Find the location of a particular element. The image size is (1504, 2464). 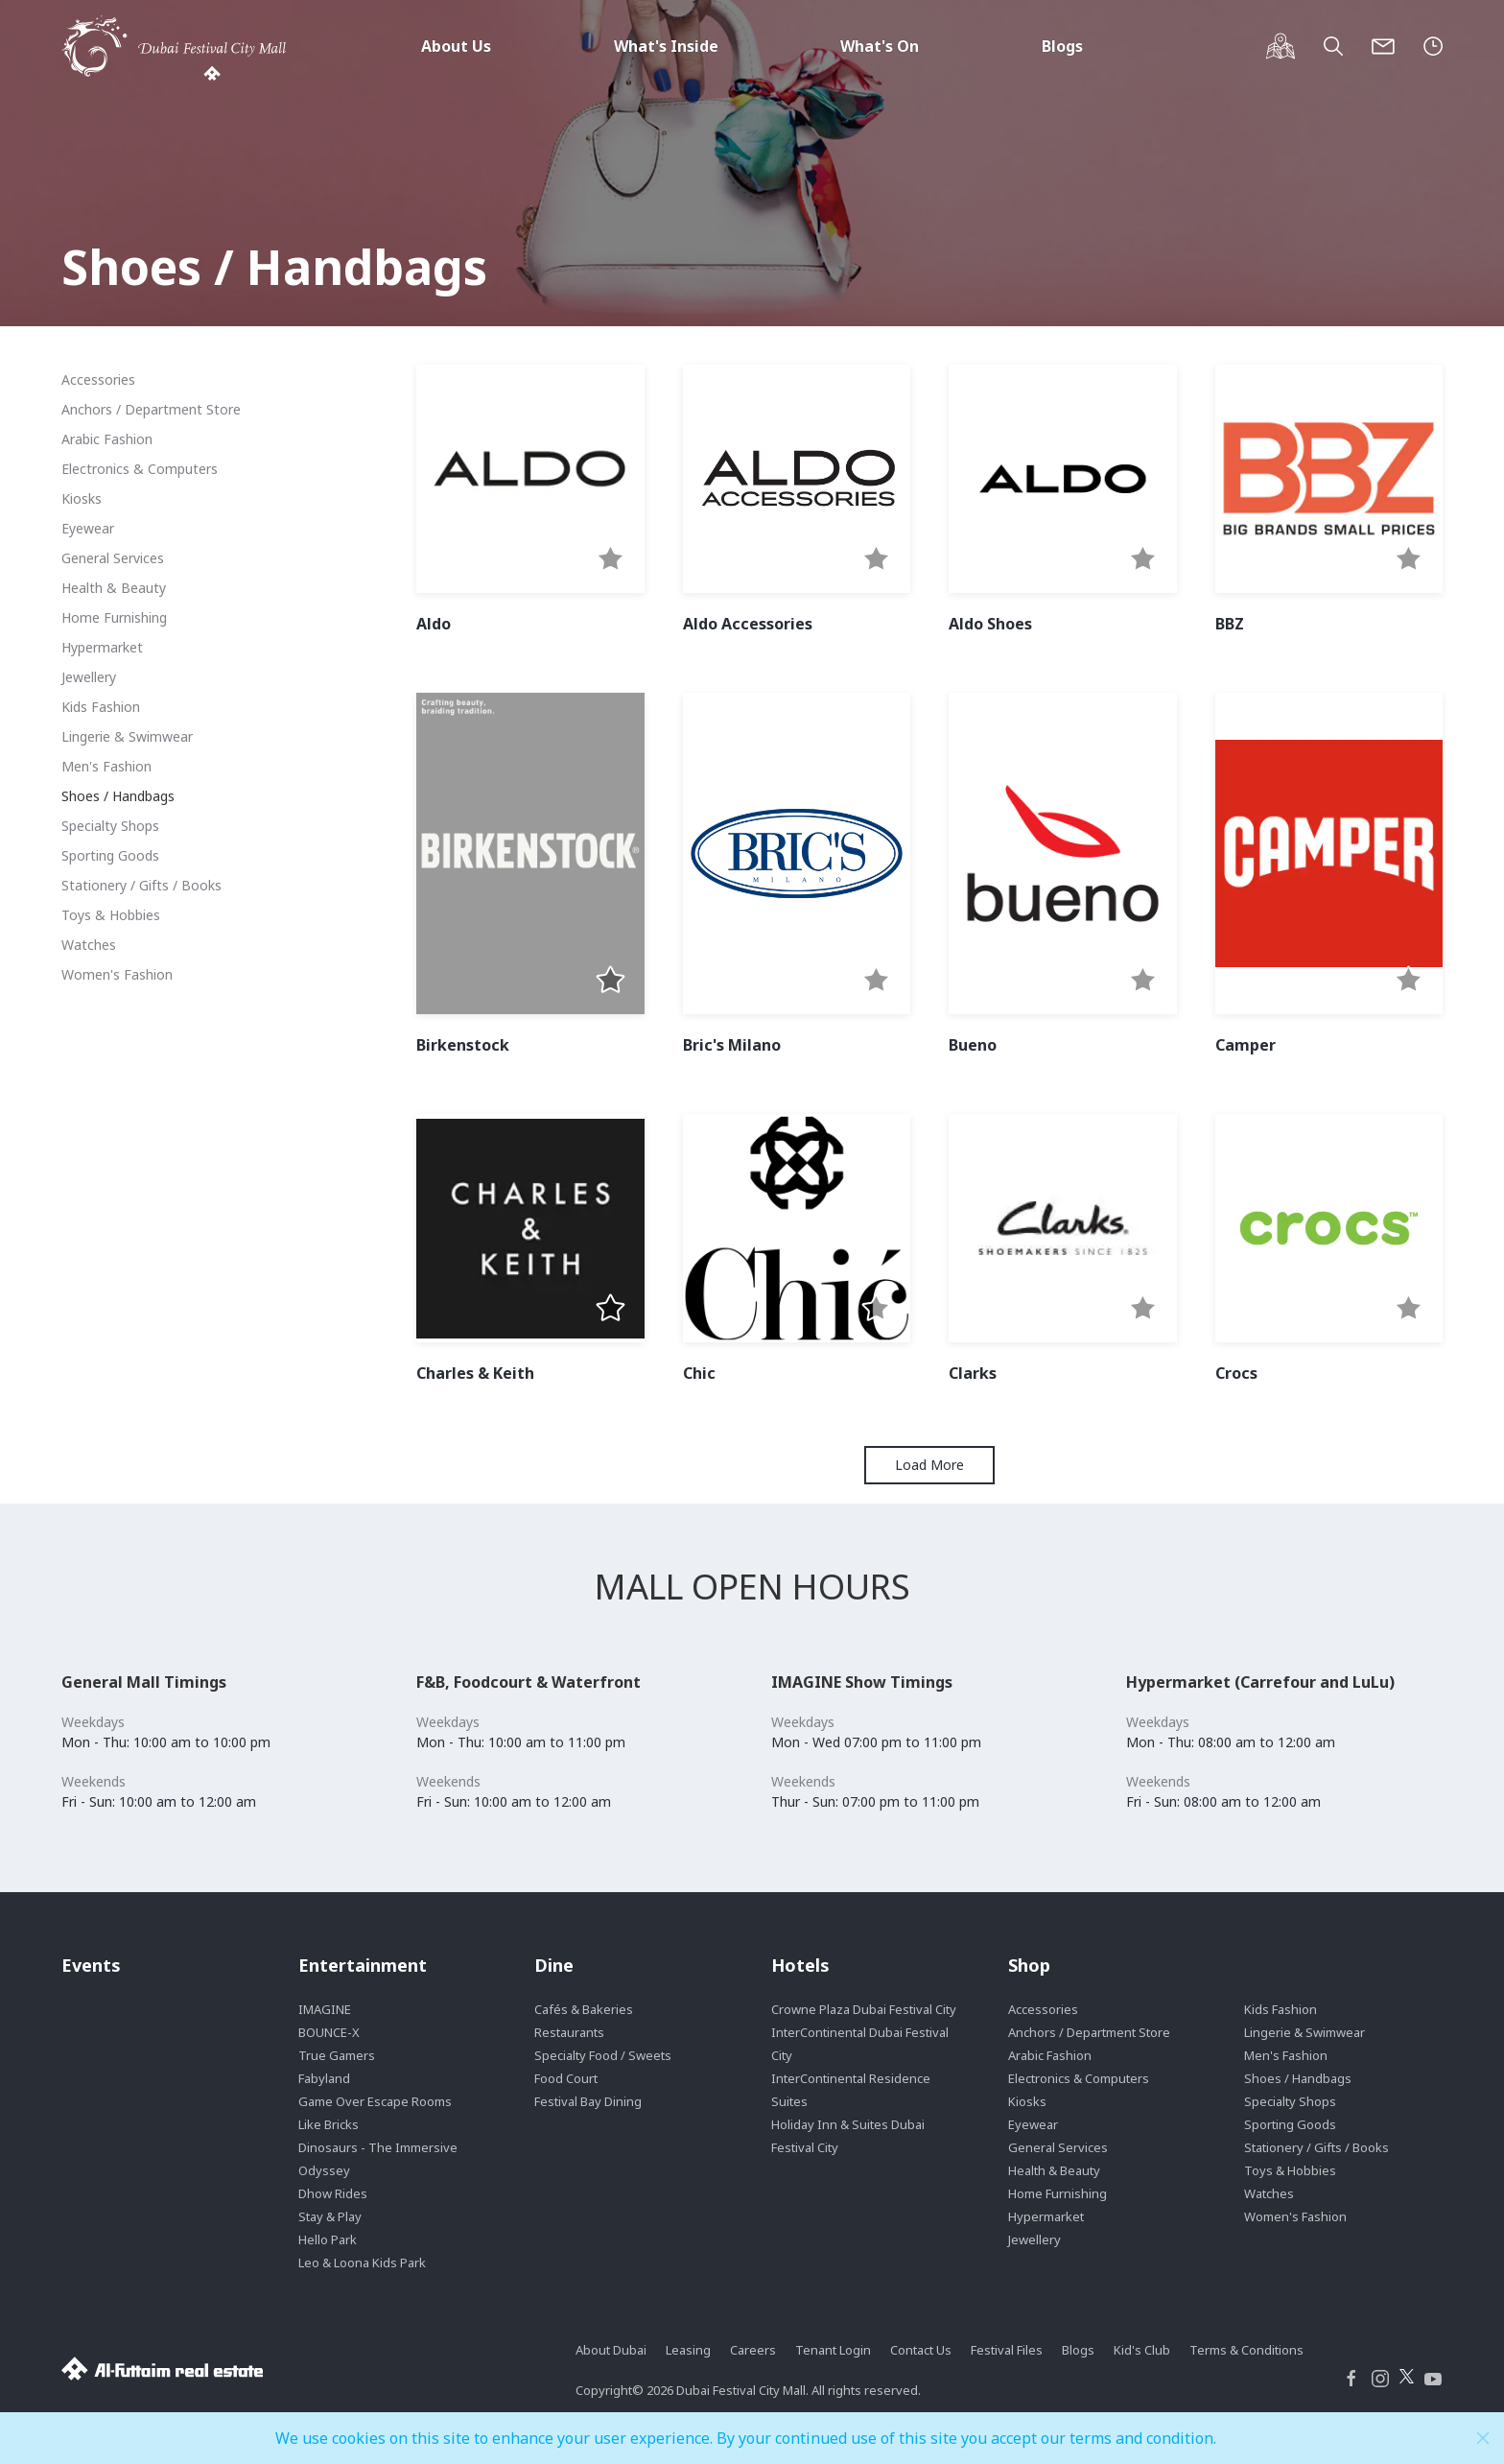

Clarks is located at coordinates (973, 1373).